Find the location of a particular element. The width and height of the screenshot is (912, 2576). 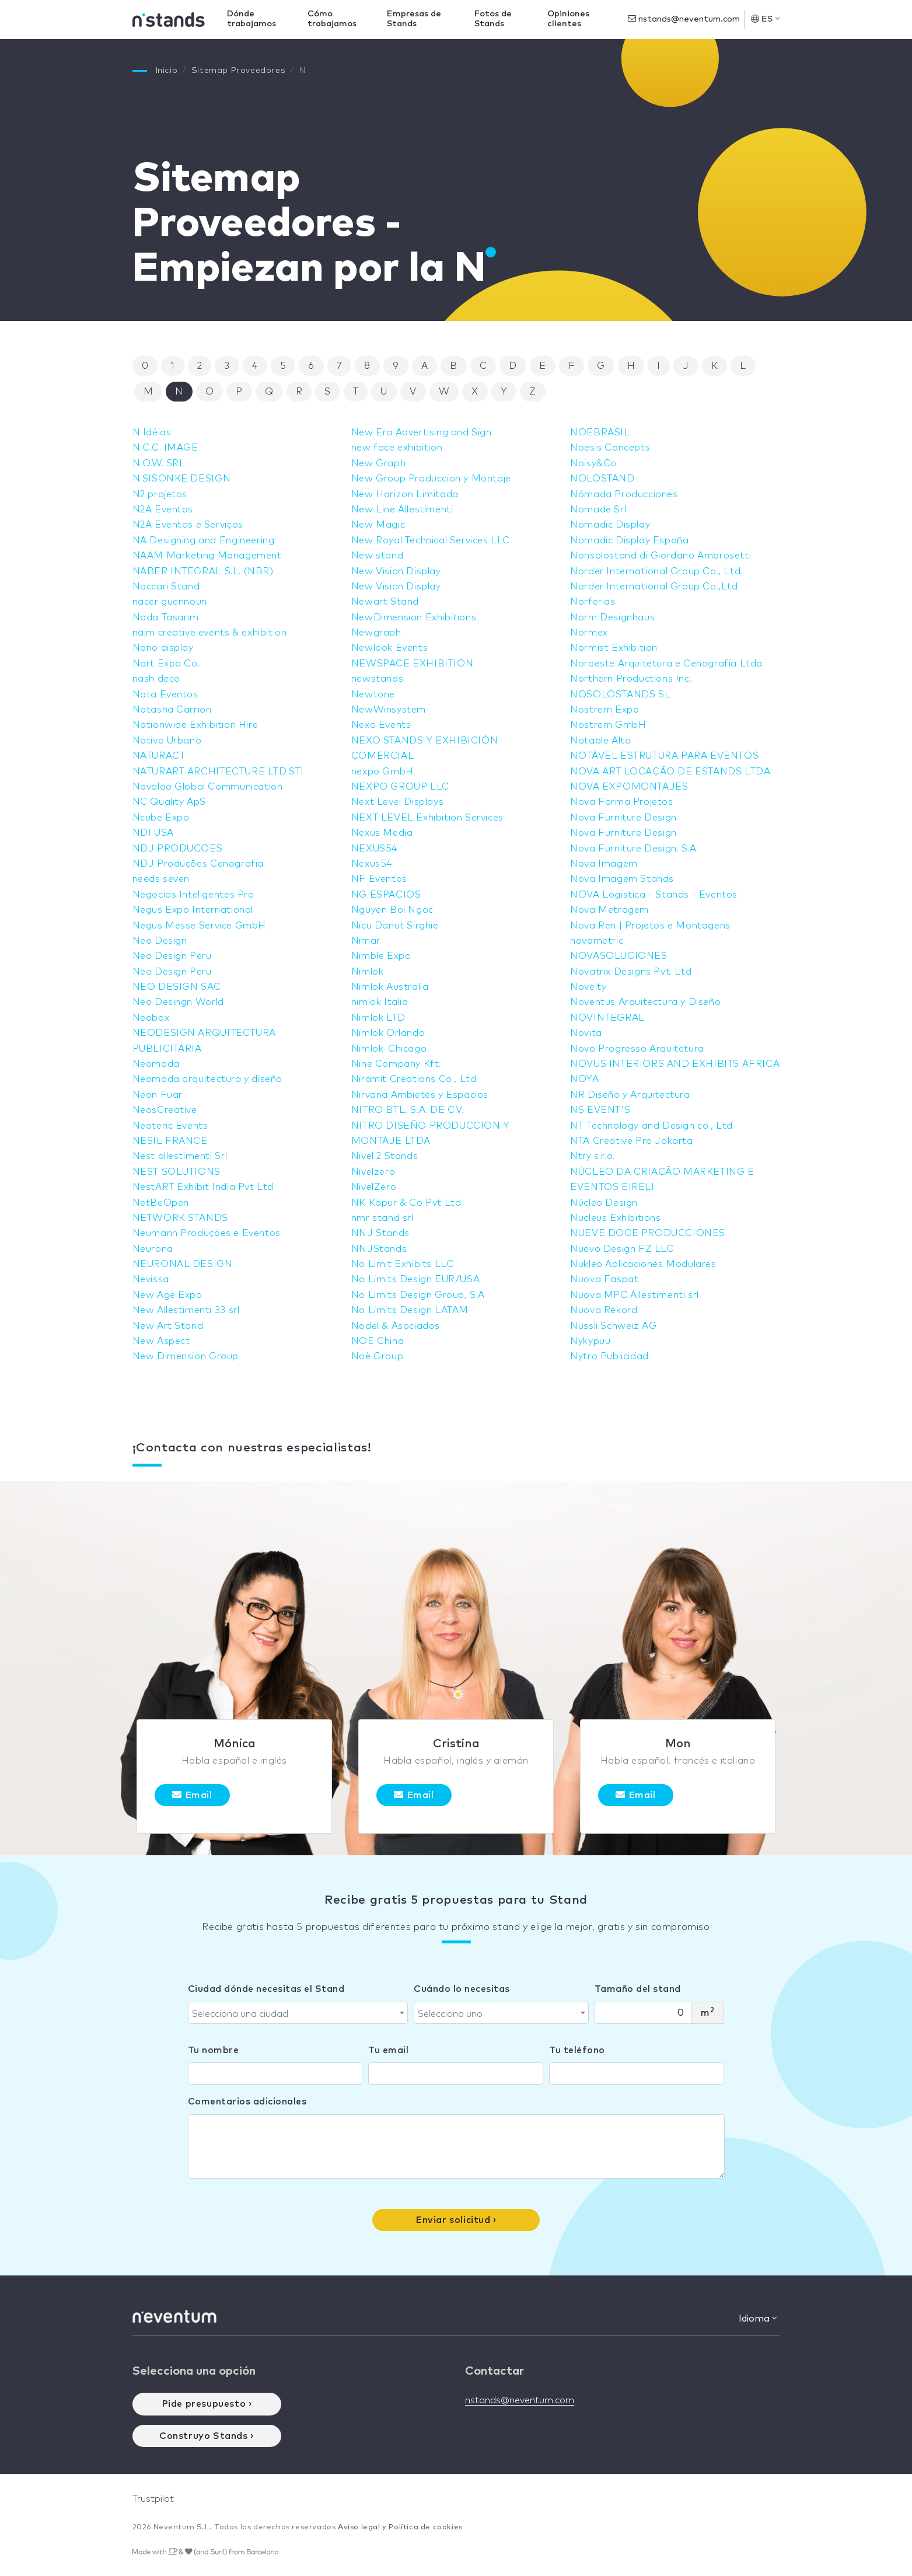

Norder International Group Co., Ltd. is located at coordinates (656, 571).